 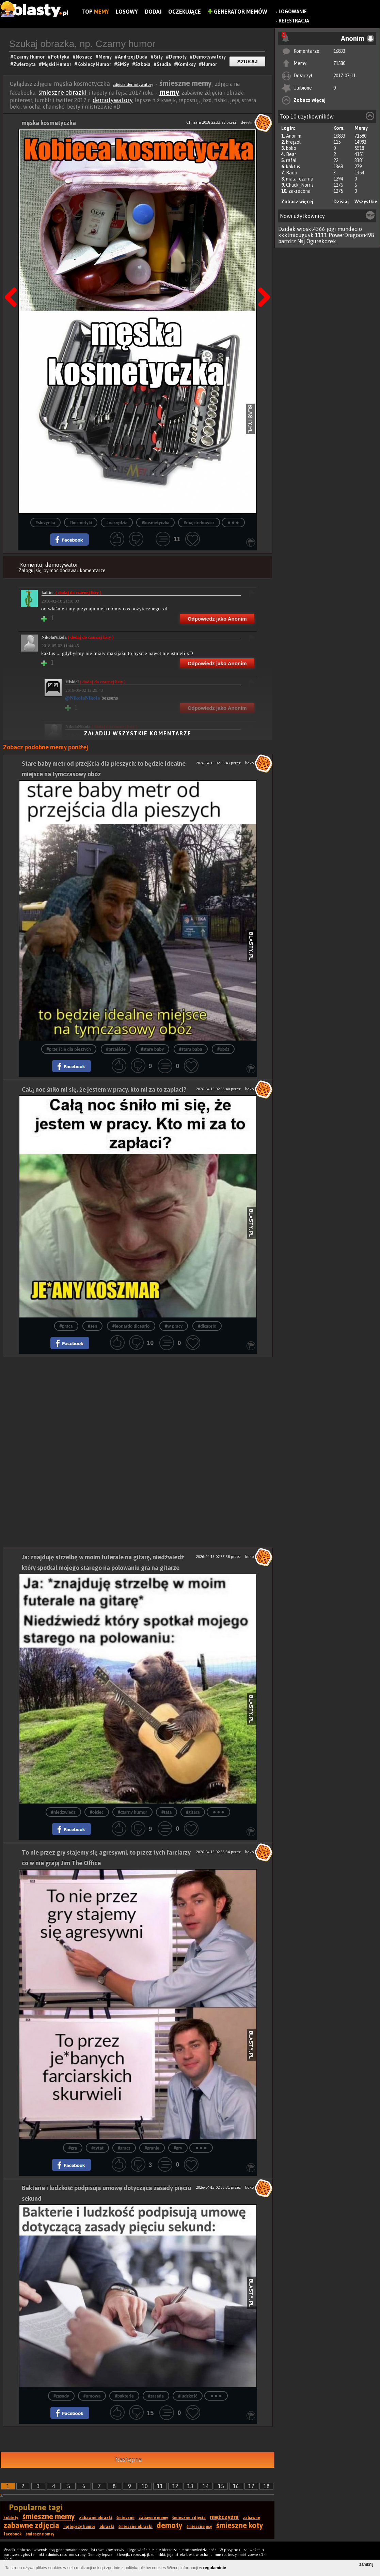 What do you see at coordinates (30, 570) in the screenshot?
I see `Zaloguj się` at bounding box center [30, 570].